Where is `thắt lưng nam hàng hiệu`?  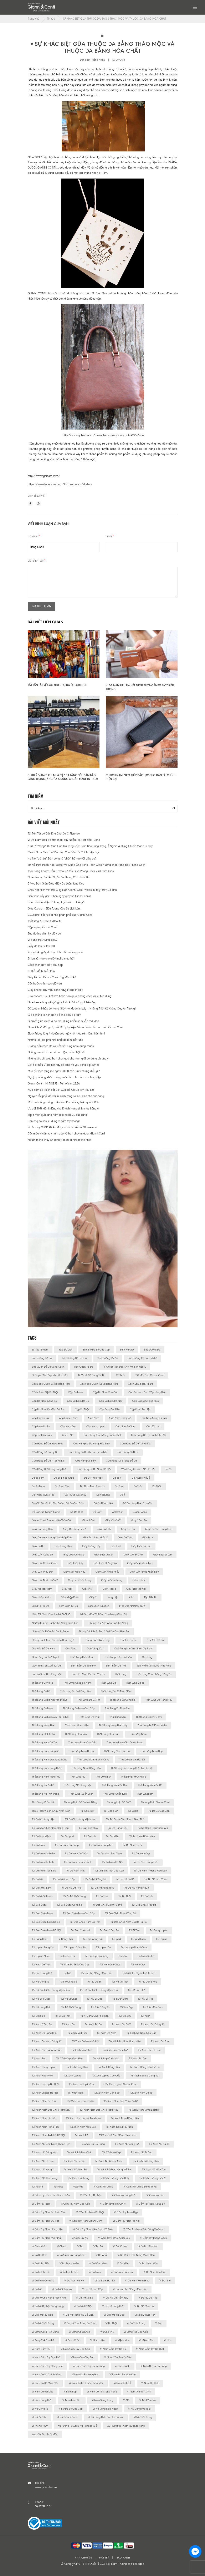
thắt lưng nam hàng hiệu is located at coordinates (86, 1768).